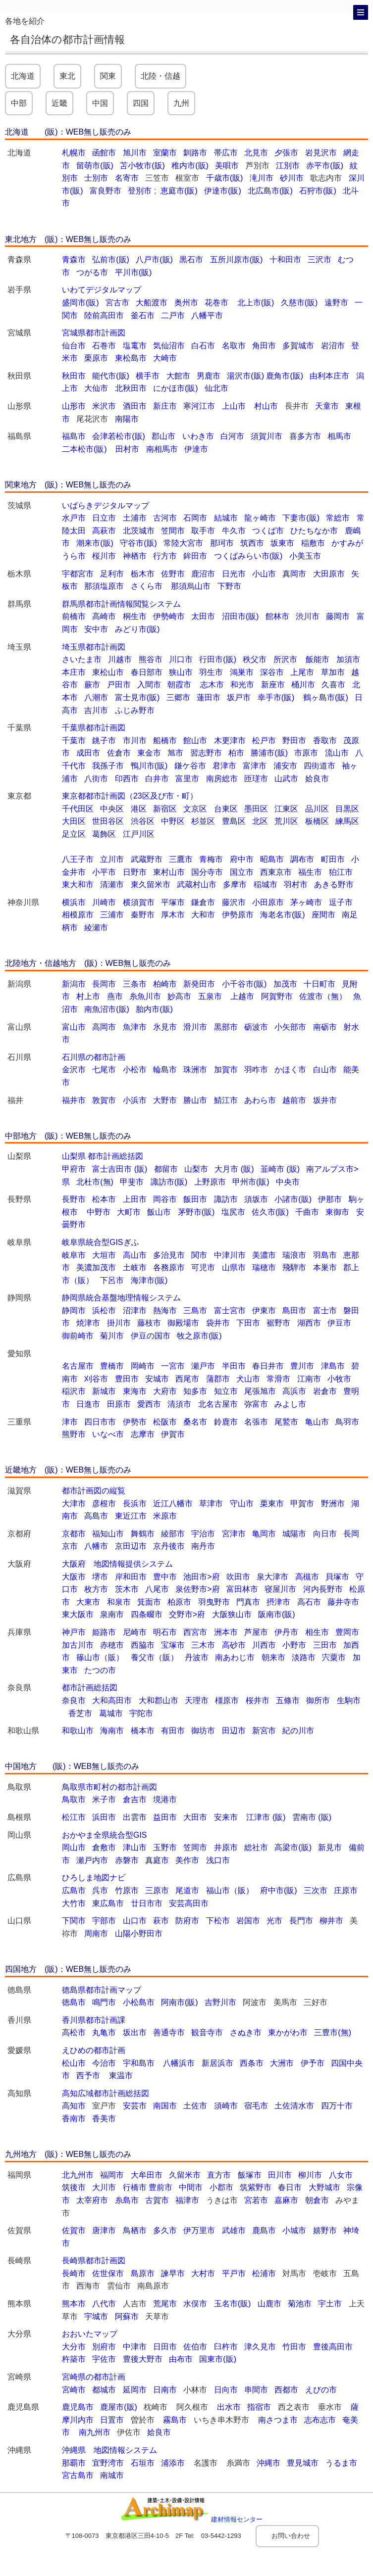  Describe the element at coordinates (78, 2407) in the screenshot. I see `鹿児島市` at that location.